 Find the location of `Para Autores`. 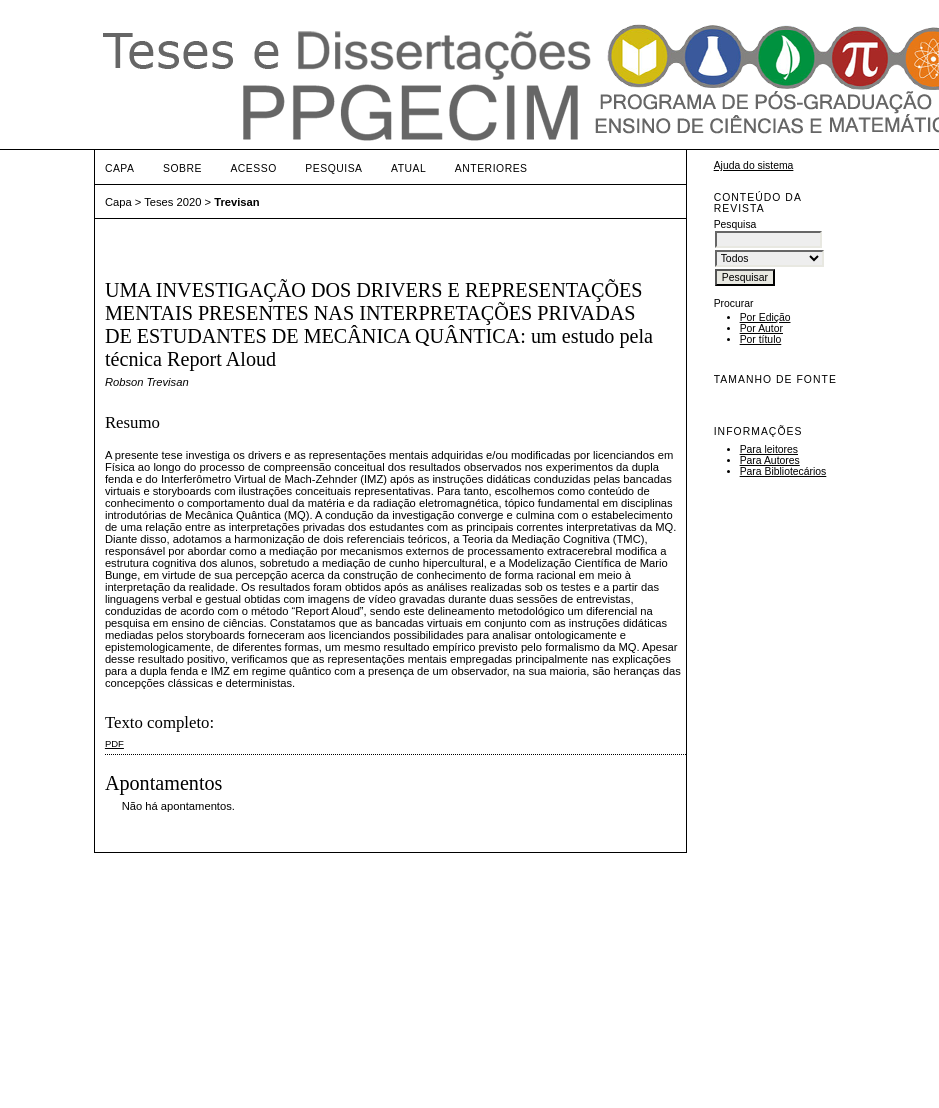

Para Autores is located at coordinates (770, 460).